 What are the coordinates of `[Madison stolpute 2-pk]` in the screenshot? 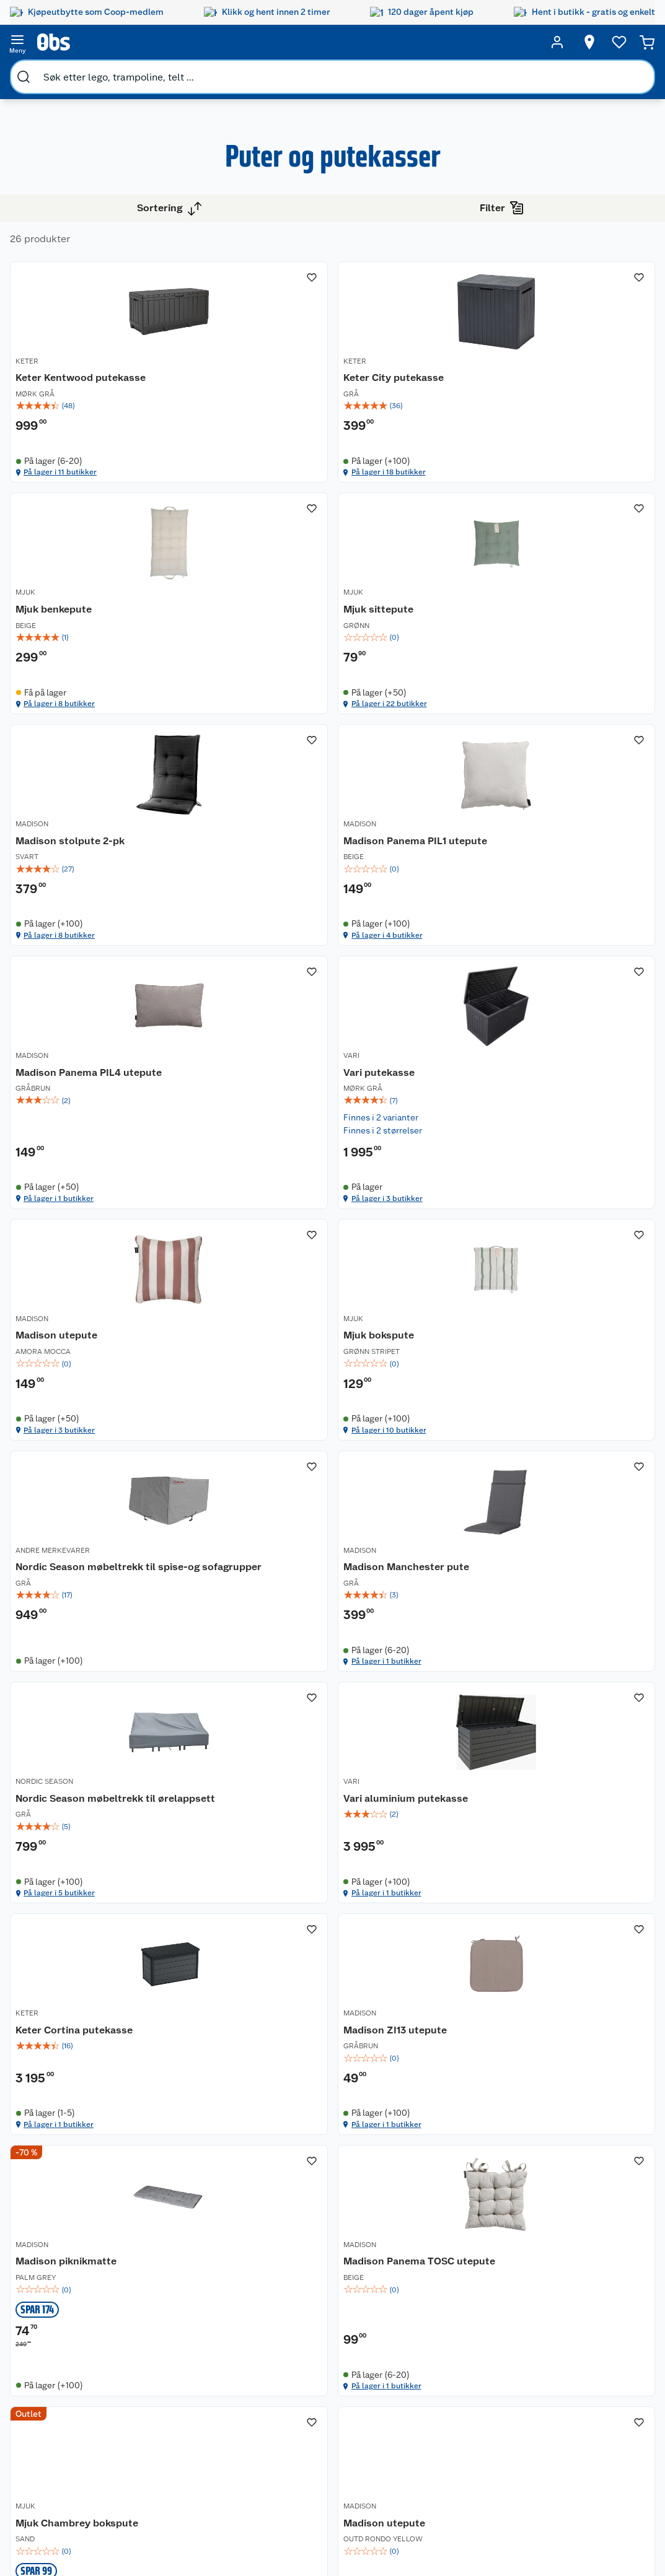 It's located at (433, 675).